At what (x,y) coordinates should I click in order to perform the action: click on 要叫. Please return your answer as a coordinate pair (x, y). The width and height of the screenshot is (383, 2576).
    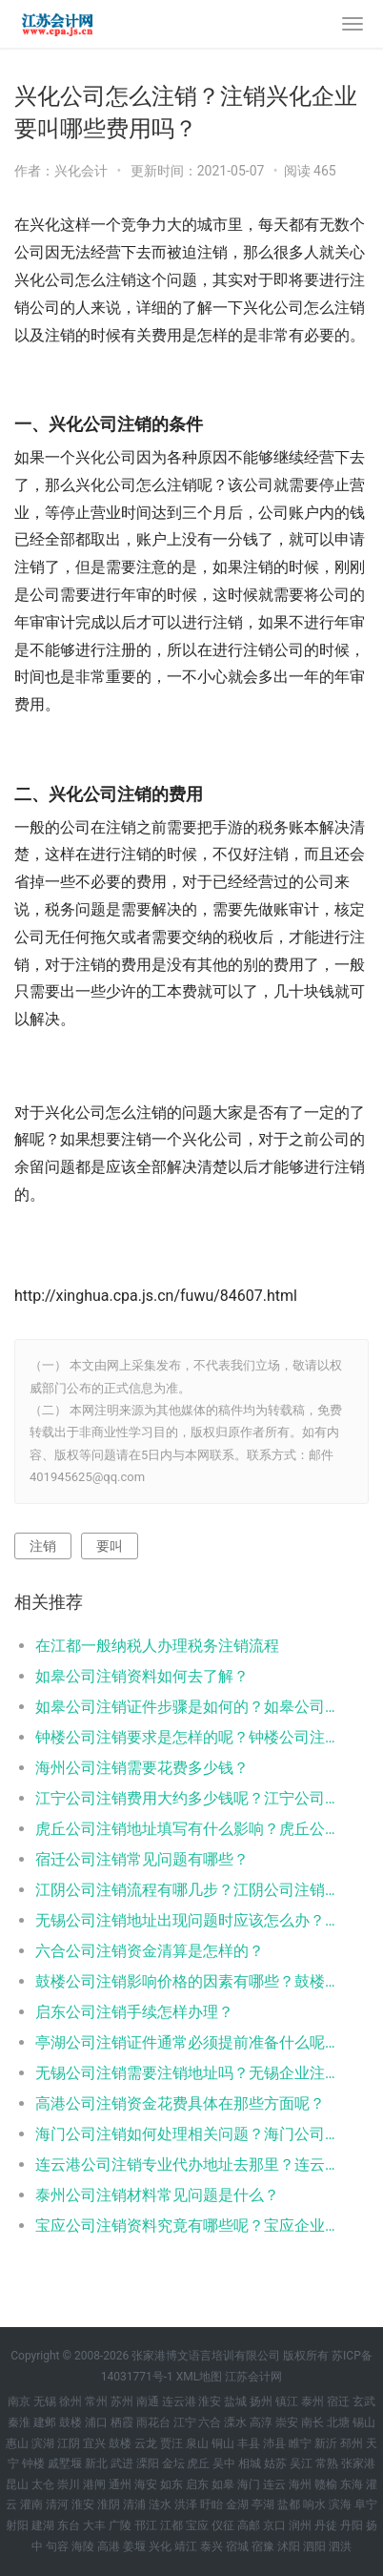
    Looking at the image, I should click on (109, 1546).